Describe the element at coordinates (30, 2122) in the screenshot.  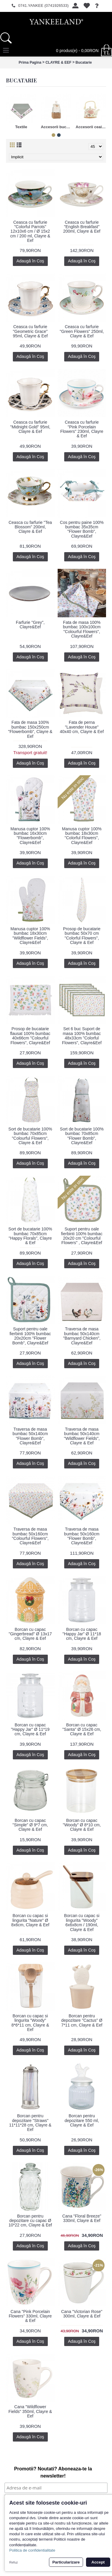
I see `Borcan pentru depozitare "Straws" 11*11*28 cm, Clayre & Eef` at that location.